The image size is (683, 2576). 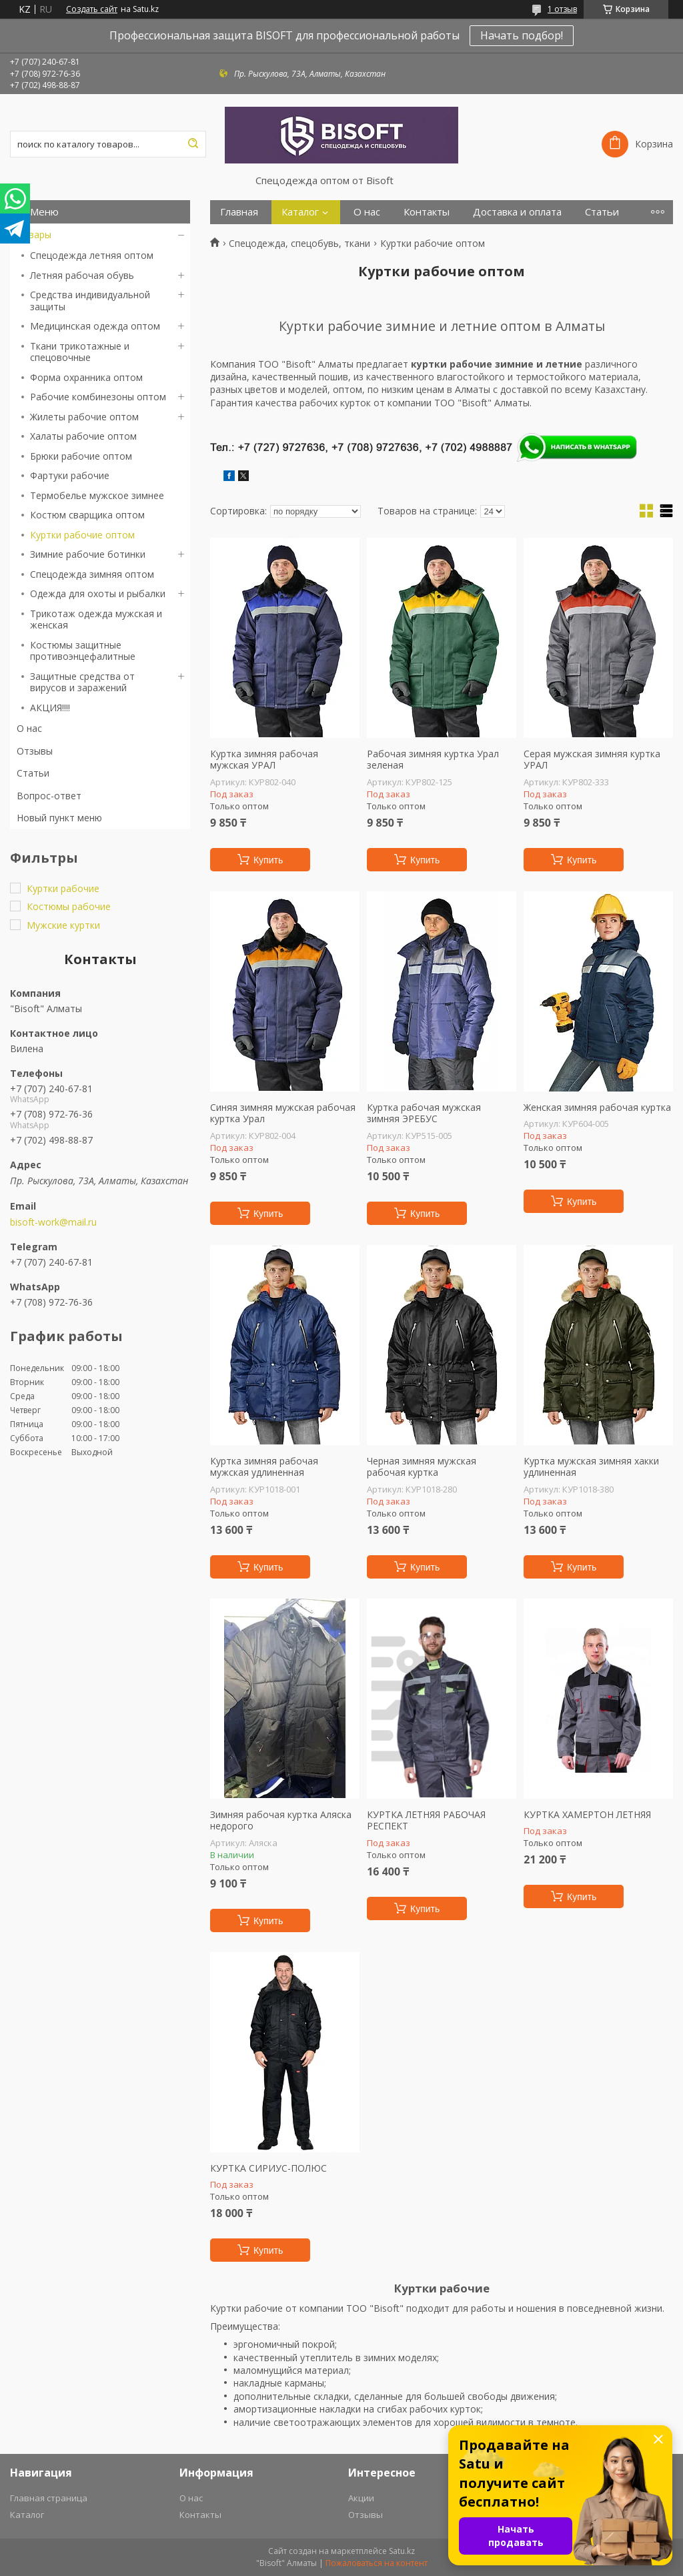 What do you see at coordinates (79, 352) in the screenshot?
I see `Ткани трикотажные и спецовочные` at bounding box center [79, 352].